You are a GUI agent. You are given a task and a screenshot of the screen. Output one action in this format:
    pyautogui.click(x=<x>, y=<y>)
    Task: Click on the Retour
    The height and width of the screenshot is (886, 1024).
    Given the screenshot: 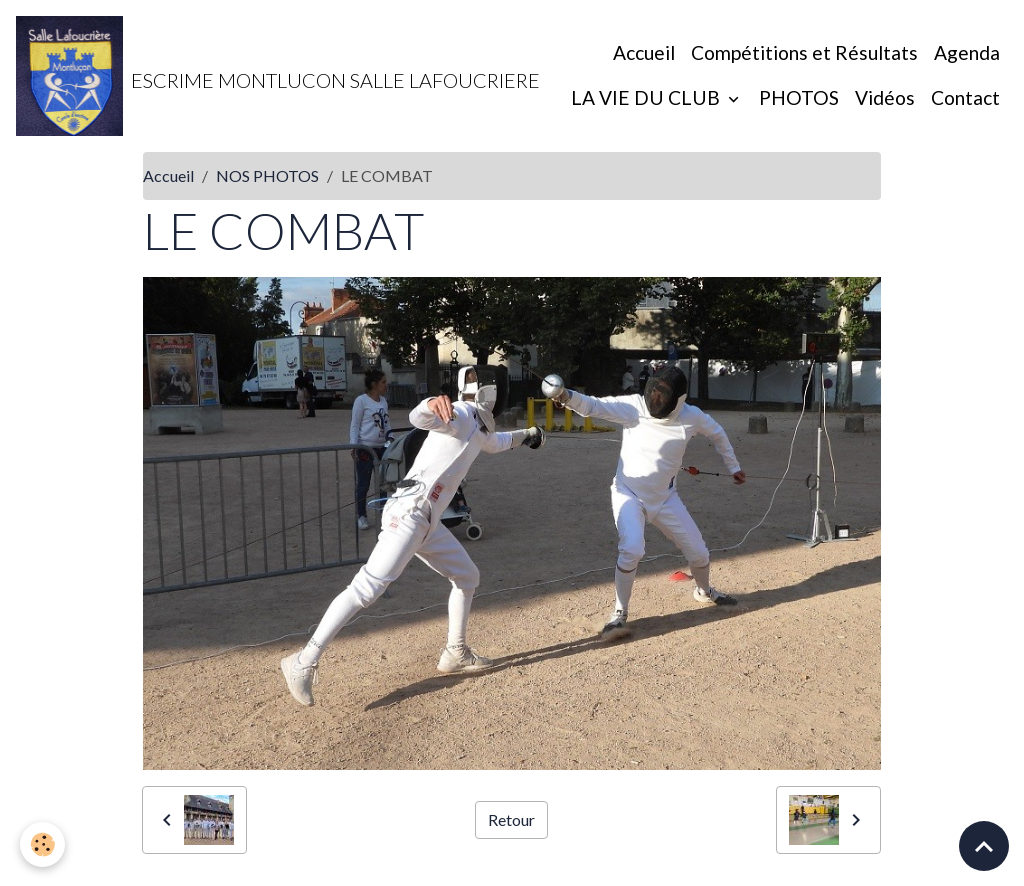 What is the action you would take?
    pyautogui.click(x=511, y=819)
    